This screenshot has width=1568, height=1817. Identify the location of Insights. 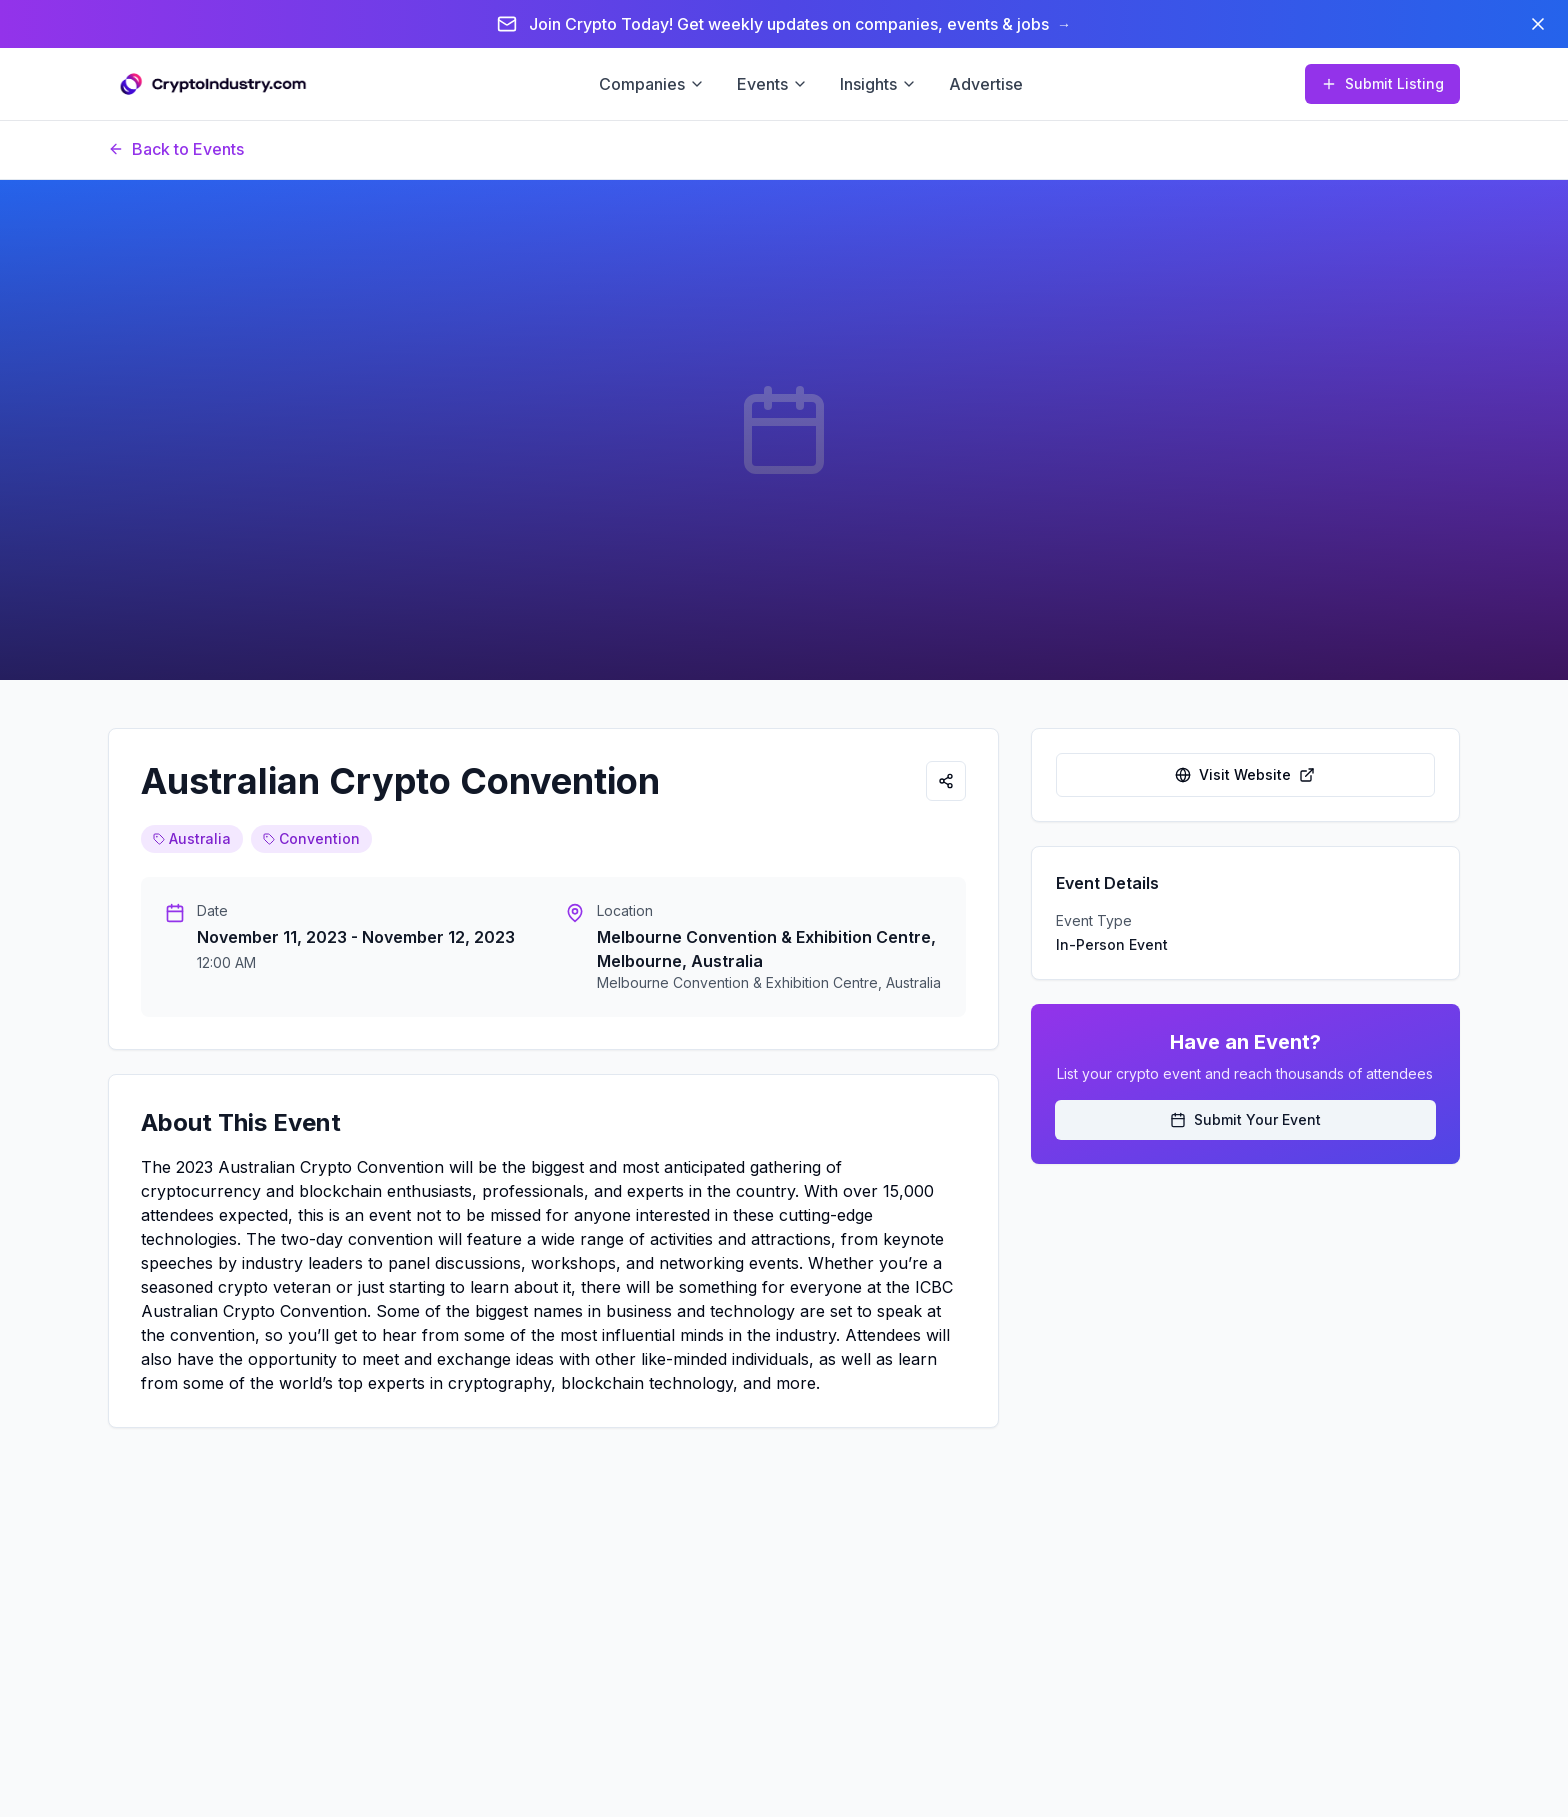
(878, 84).